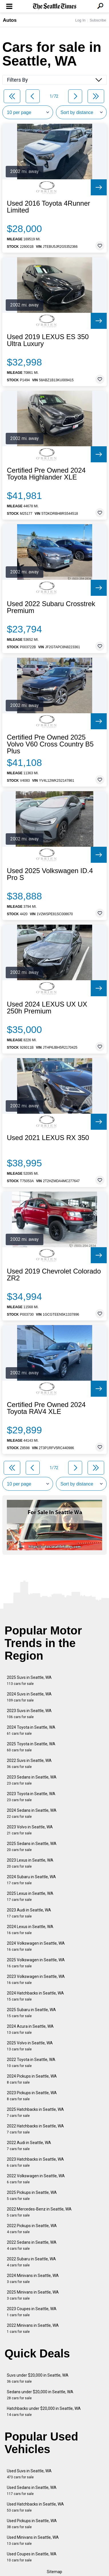 This screenshot has width=109, height=2576. Describe the element at coordinates (32, 2079) in the screenshot. I see `2024 Pickups in Seattle, WA` at that location.